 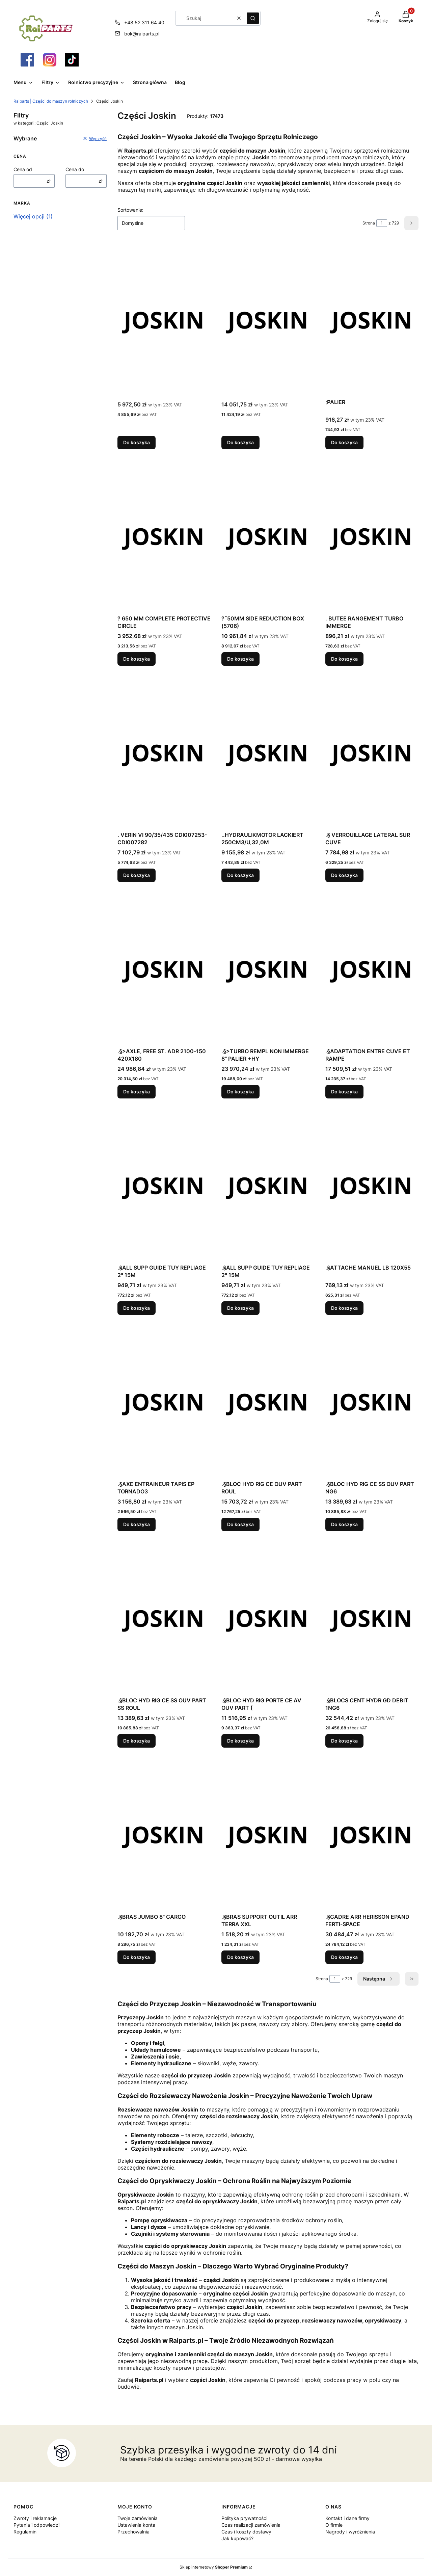 What do you see at coordinates (371, 1834) in the screenshot?
I see `[Przejdź do produktu .§CADRE ARR HERISSON EPAND FERTI-SPACE.]` at bounding box center [371, 1834].